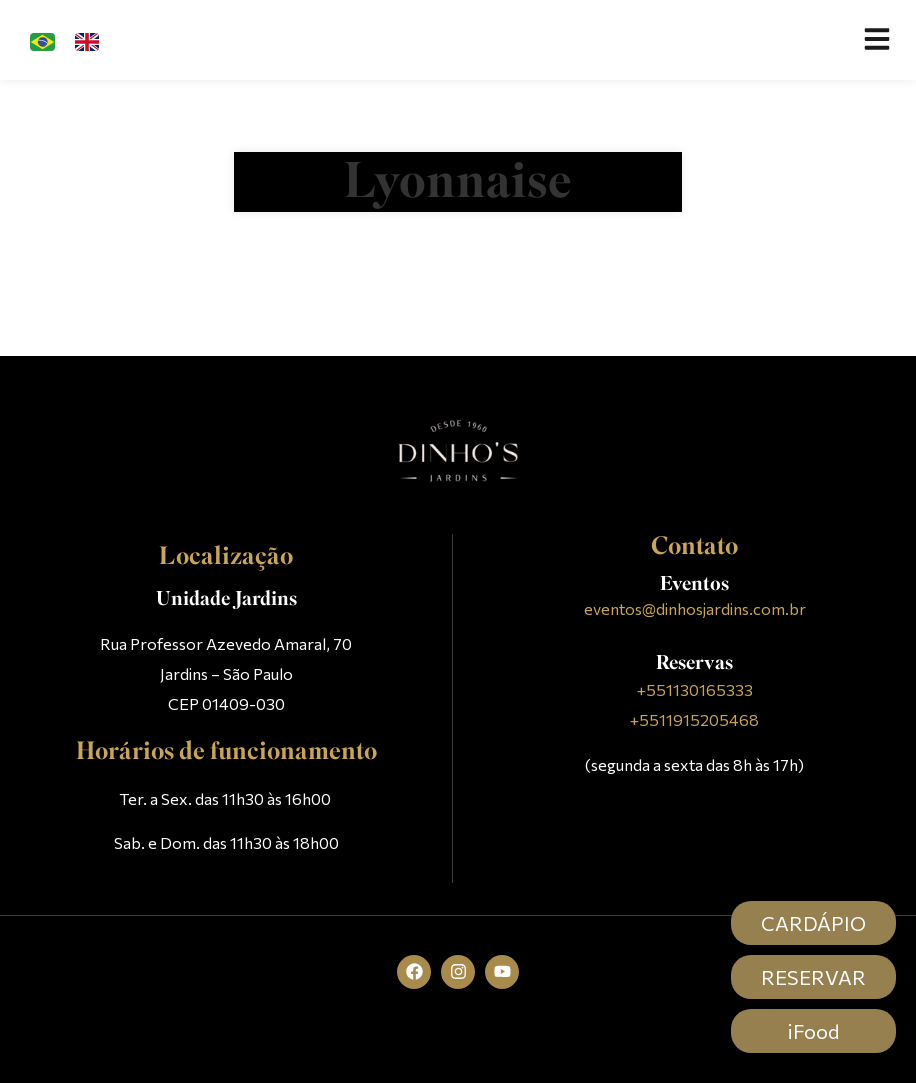 Image resolution: width=916 pixels, height=1083 pixels. I want to click on CARDÁPIO, so click(813, 923).